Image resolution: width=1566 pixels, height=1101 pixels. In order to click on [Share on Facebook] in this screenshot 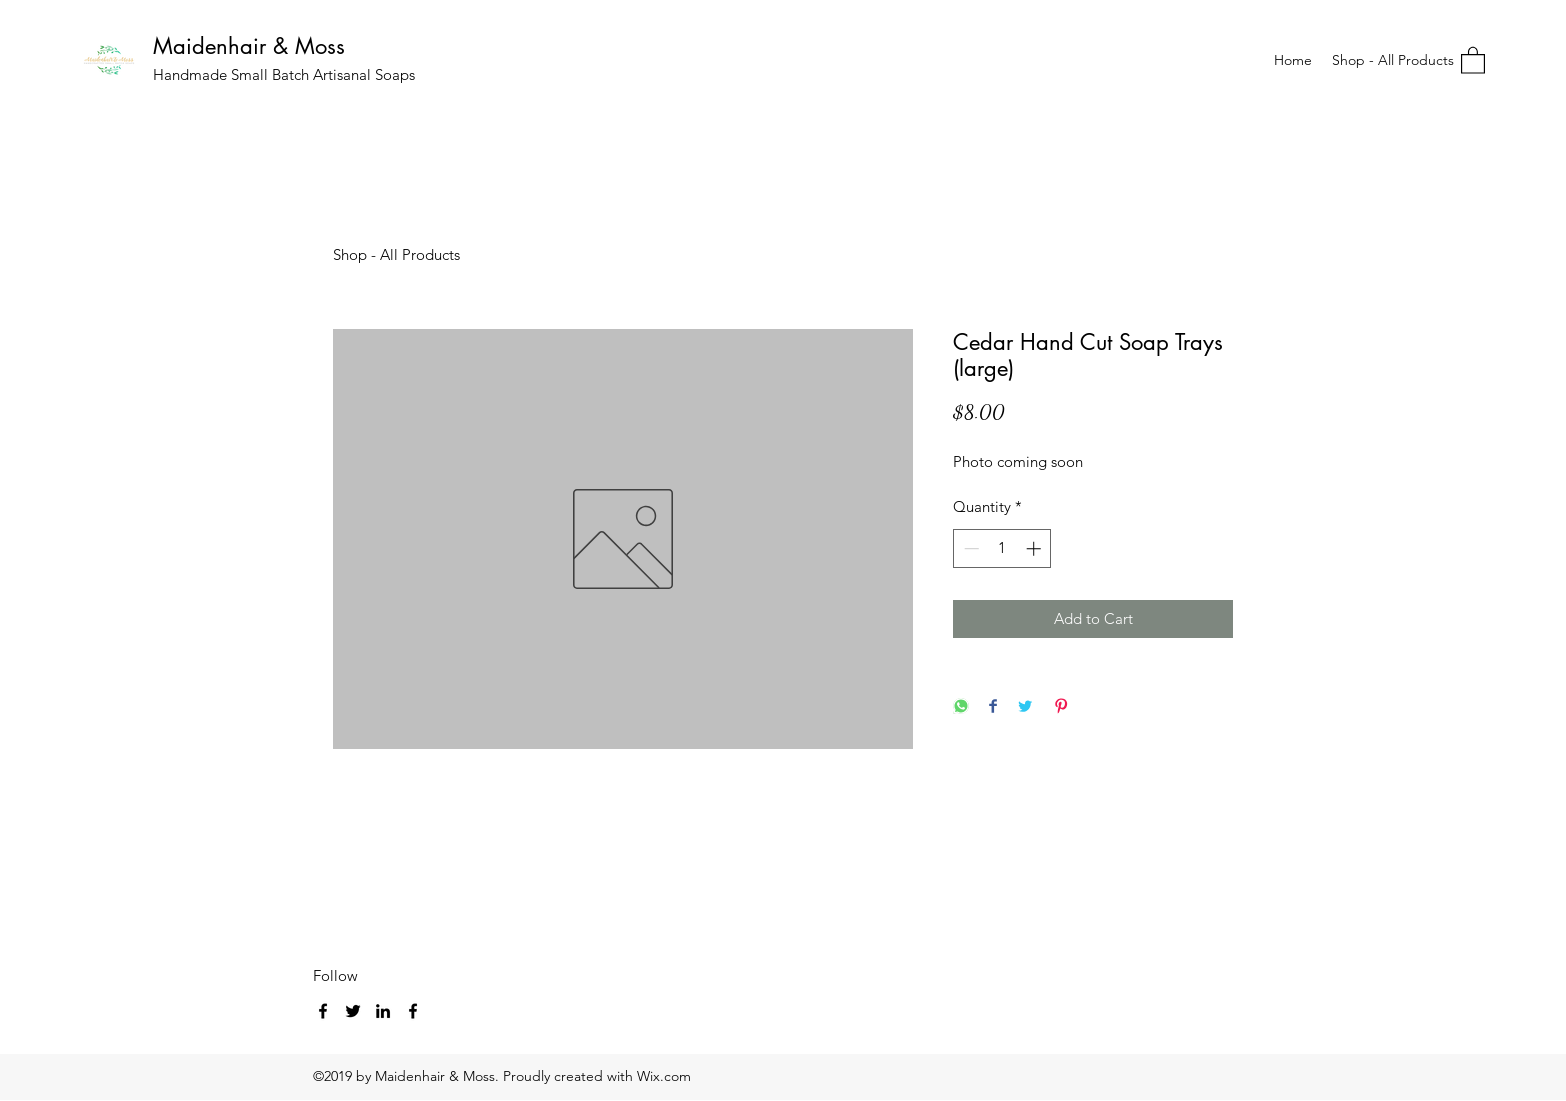, I will do `click(993, 707)`.